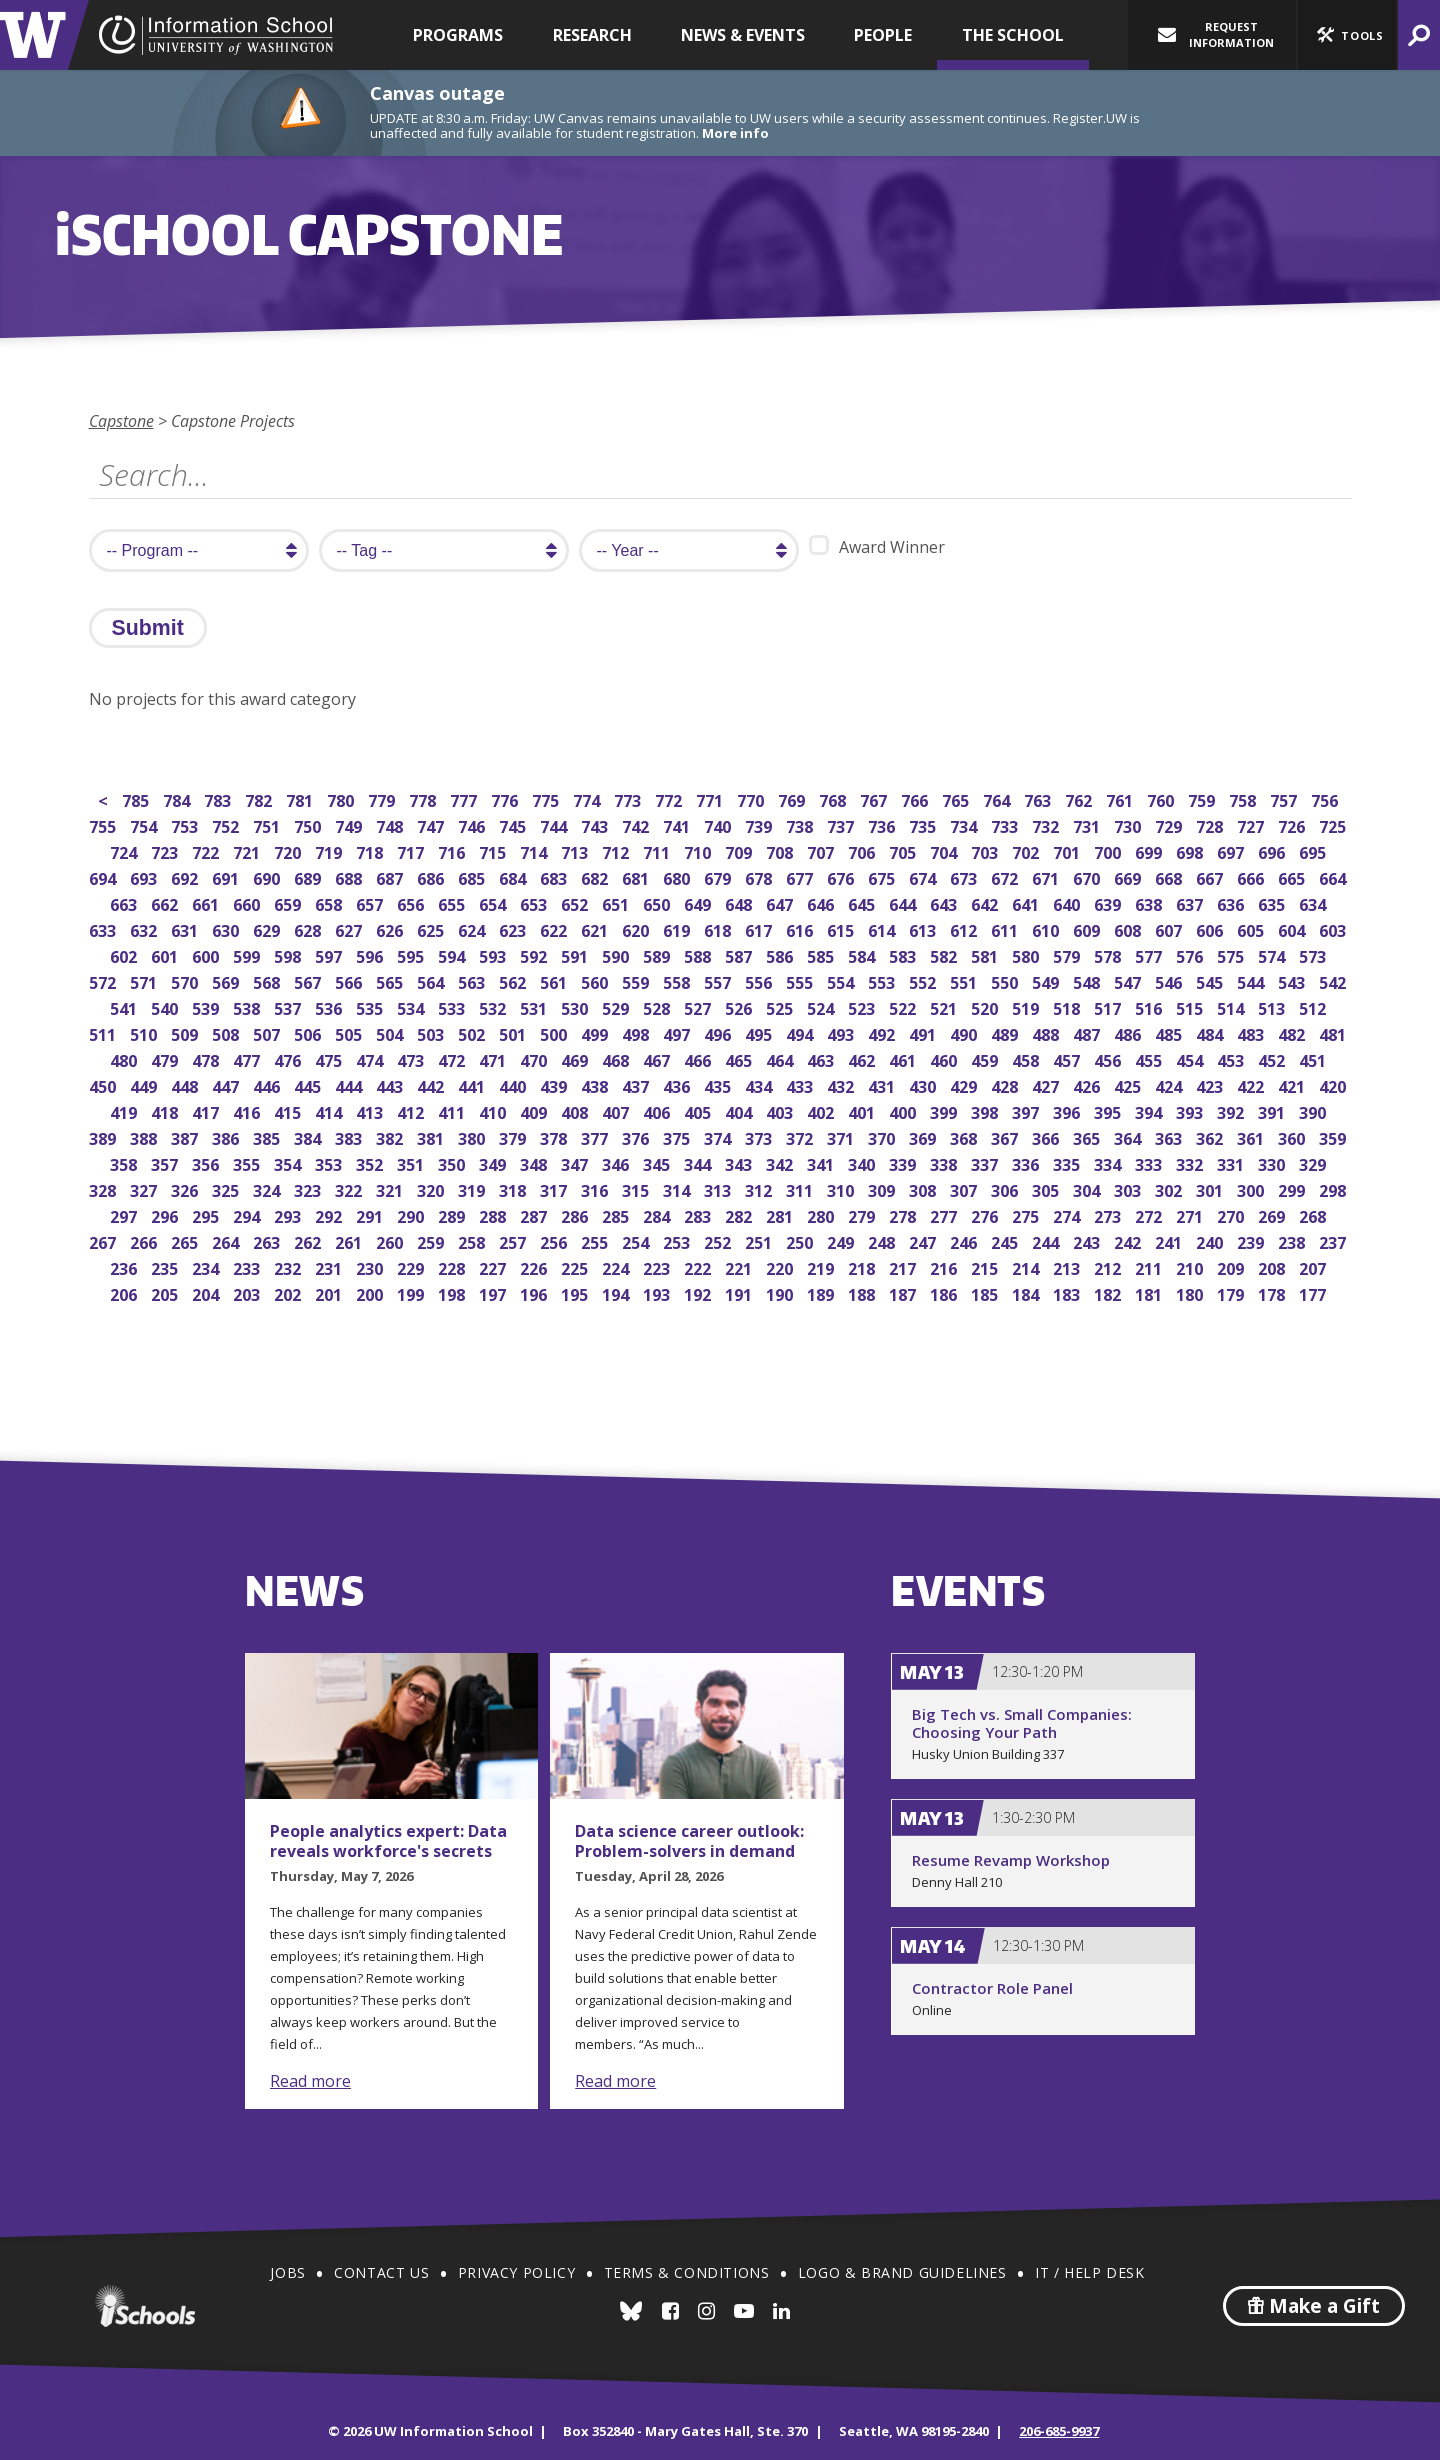  Describe the element at coordinates (330, 1266) in the screenshot. I see `231` at that location.